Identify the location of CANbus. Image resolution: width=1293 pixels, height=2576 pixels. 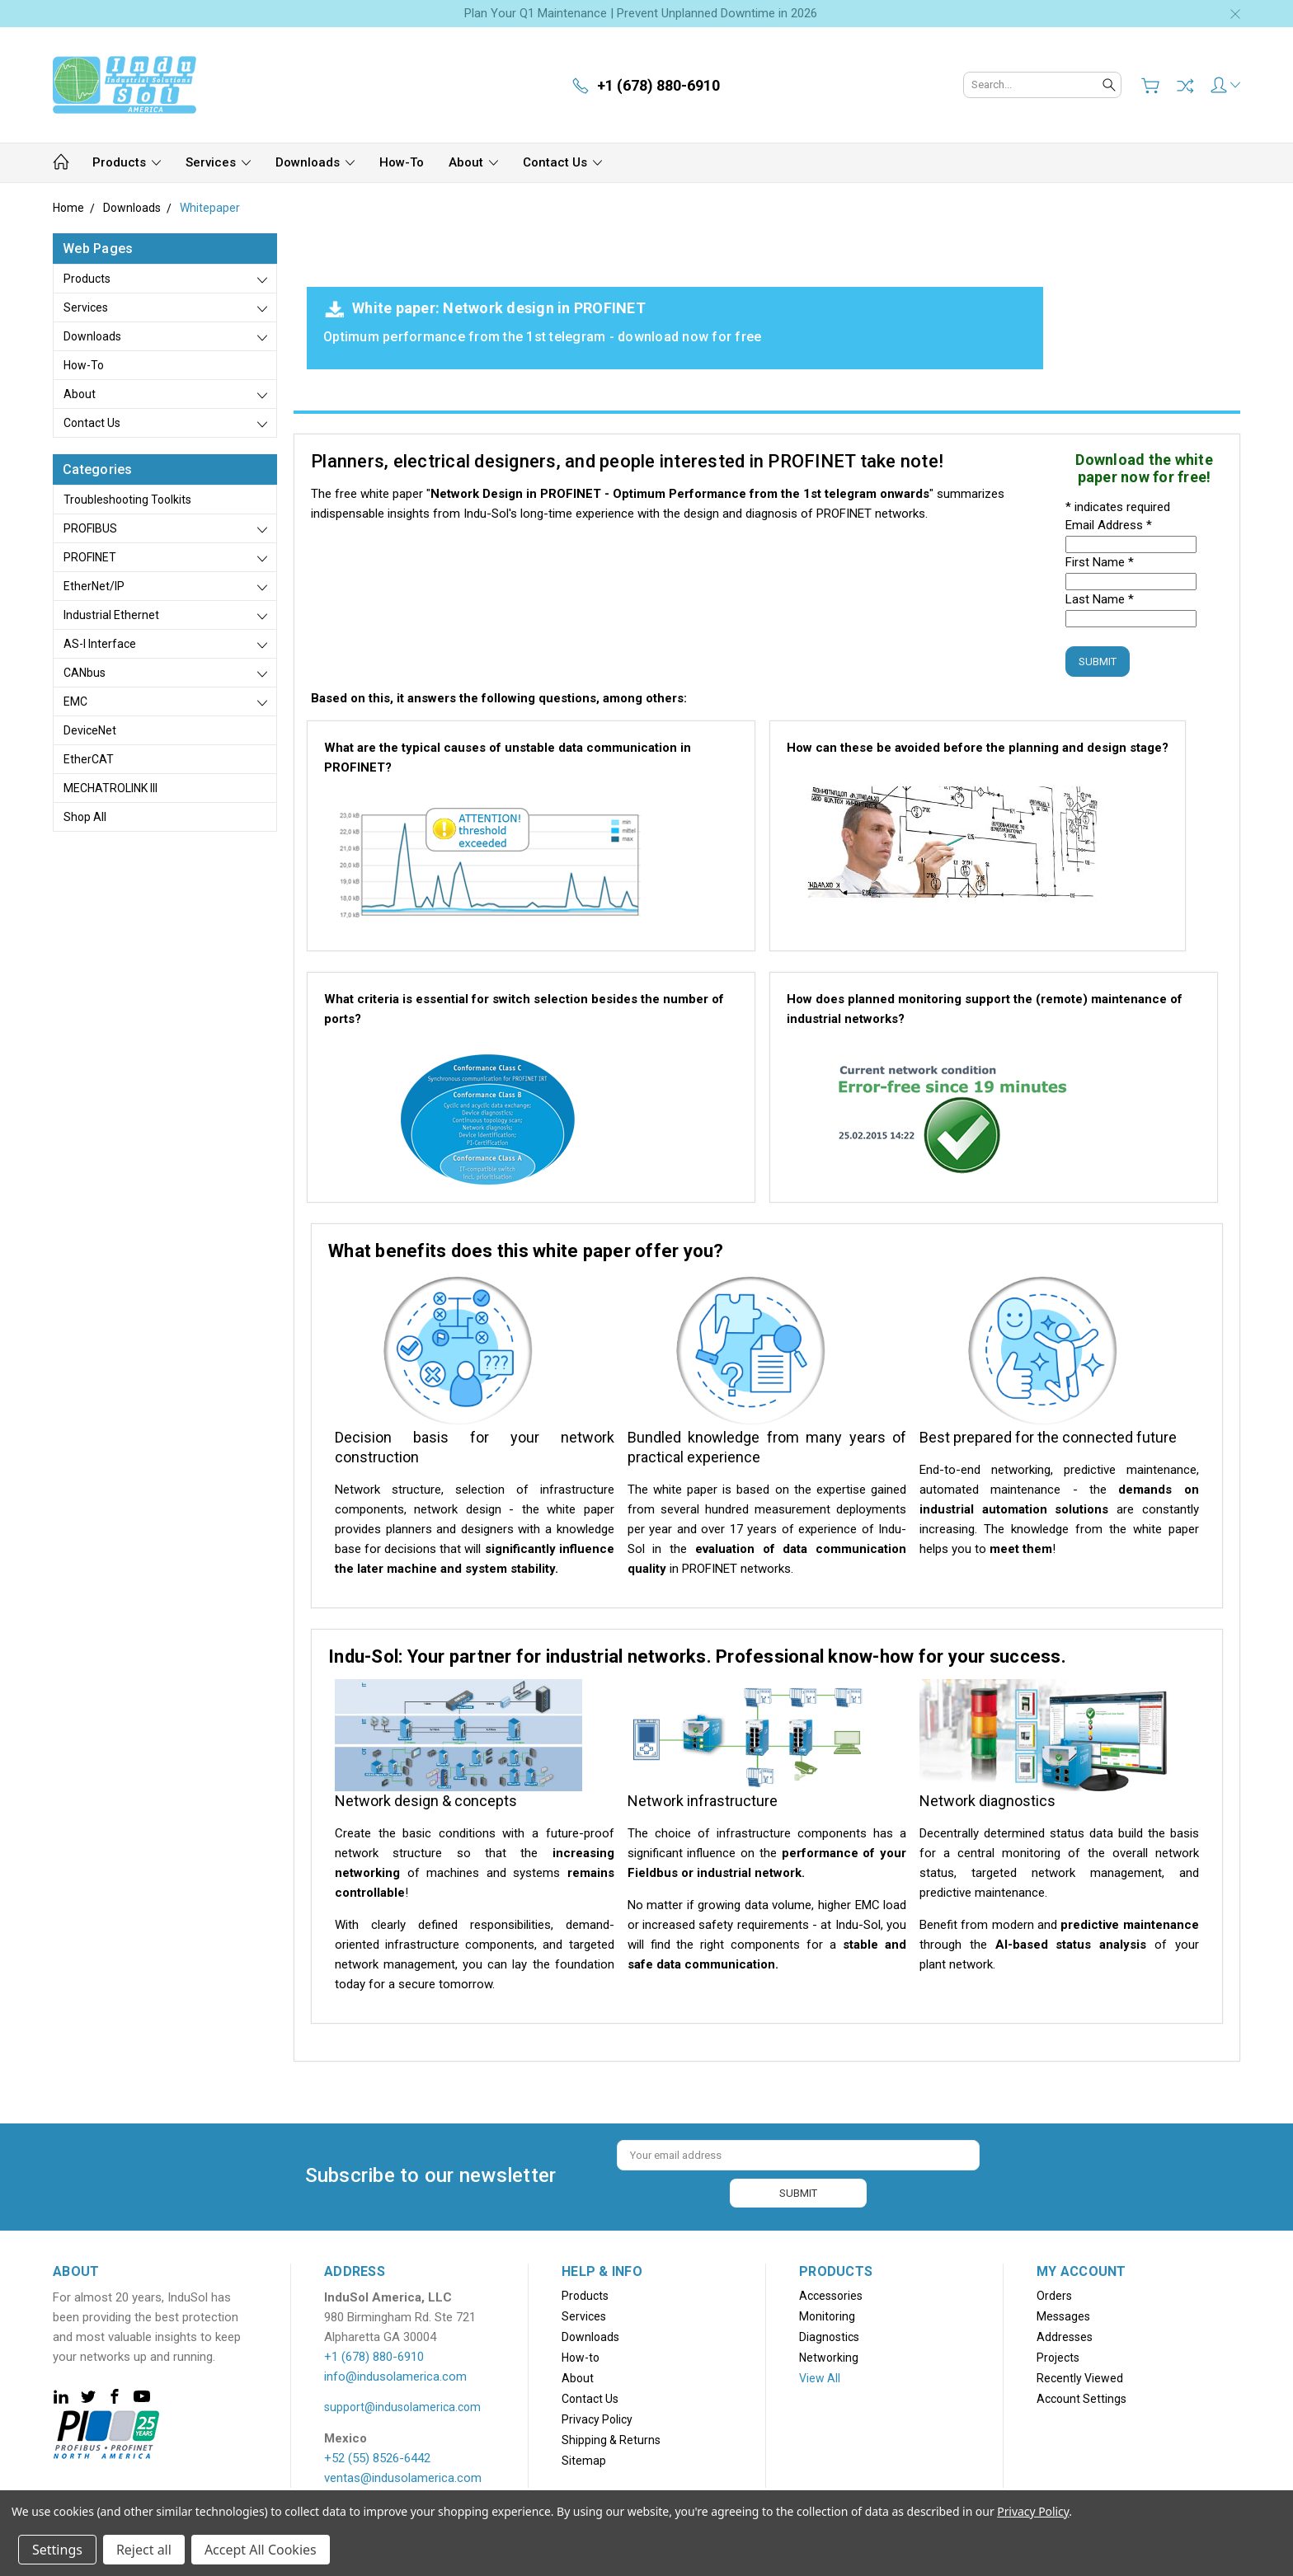
(84, 672).